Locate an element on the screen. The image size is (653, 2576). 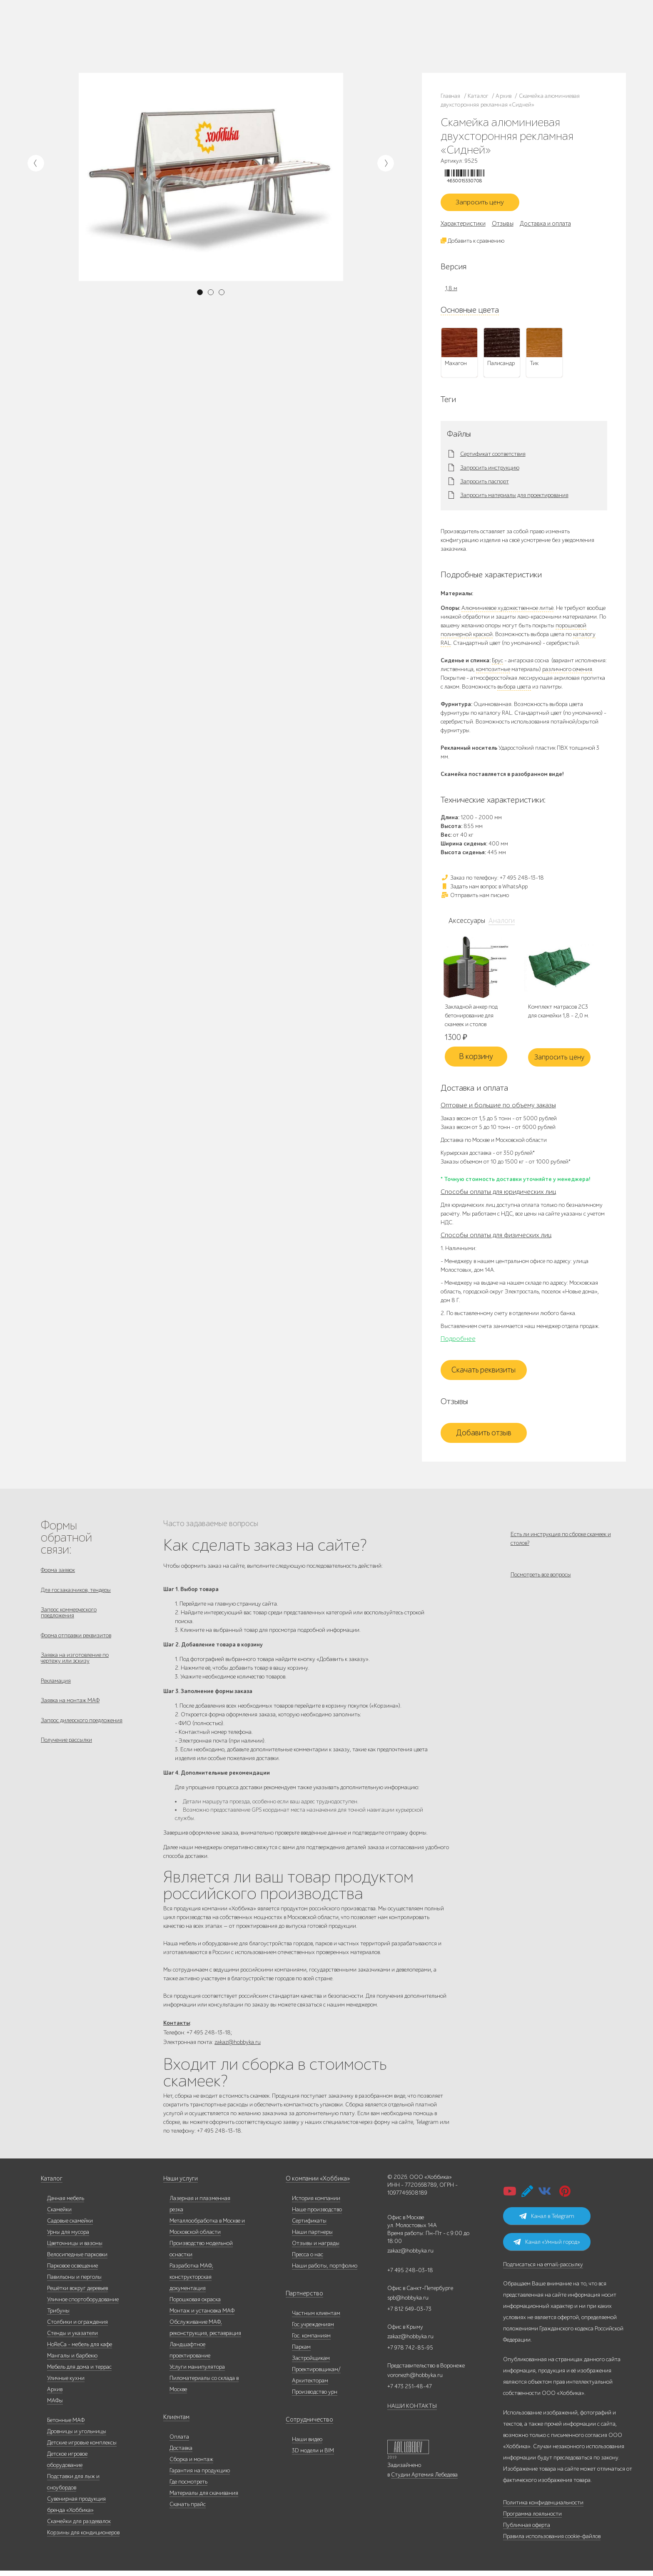
Партнерство is located at coordinates (302, 2298).